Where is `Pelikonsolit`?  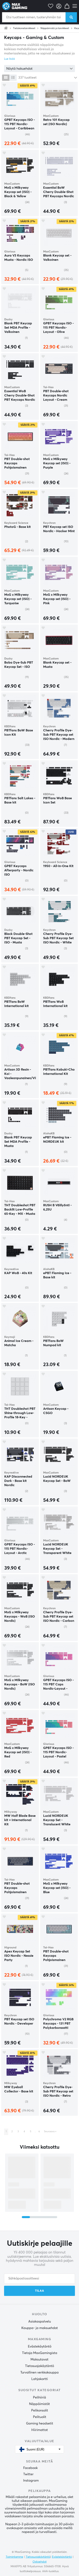
Pelikonsolit is located at coordinates (39, 2410).